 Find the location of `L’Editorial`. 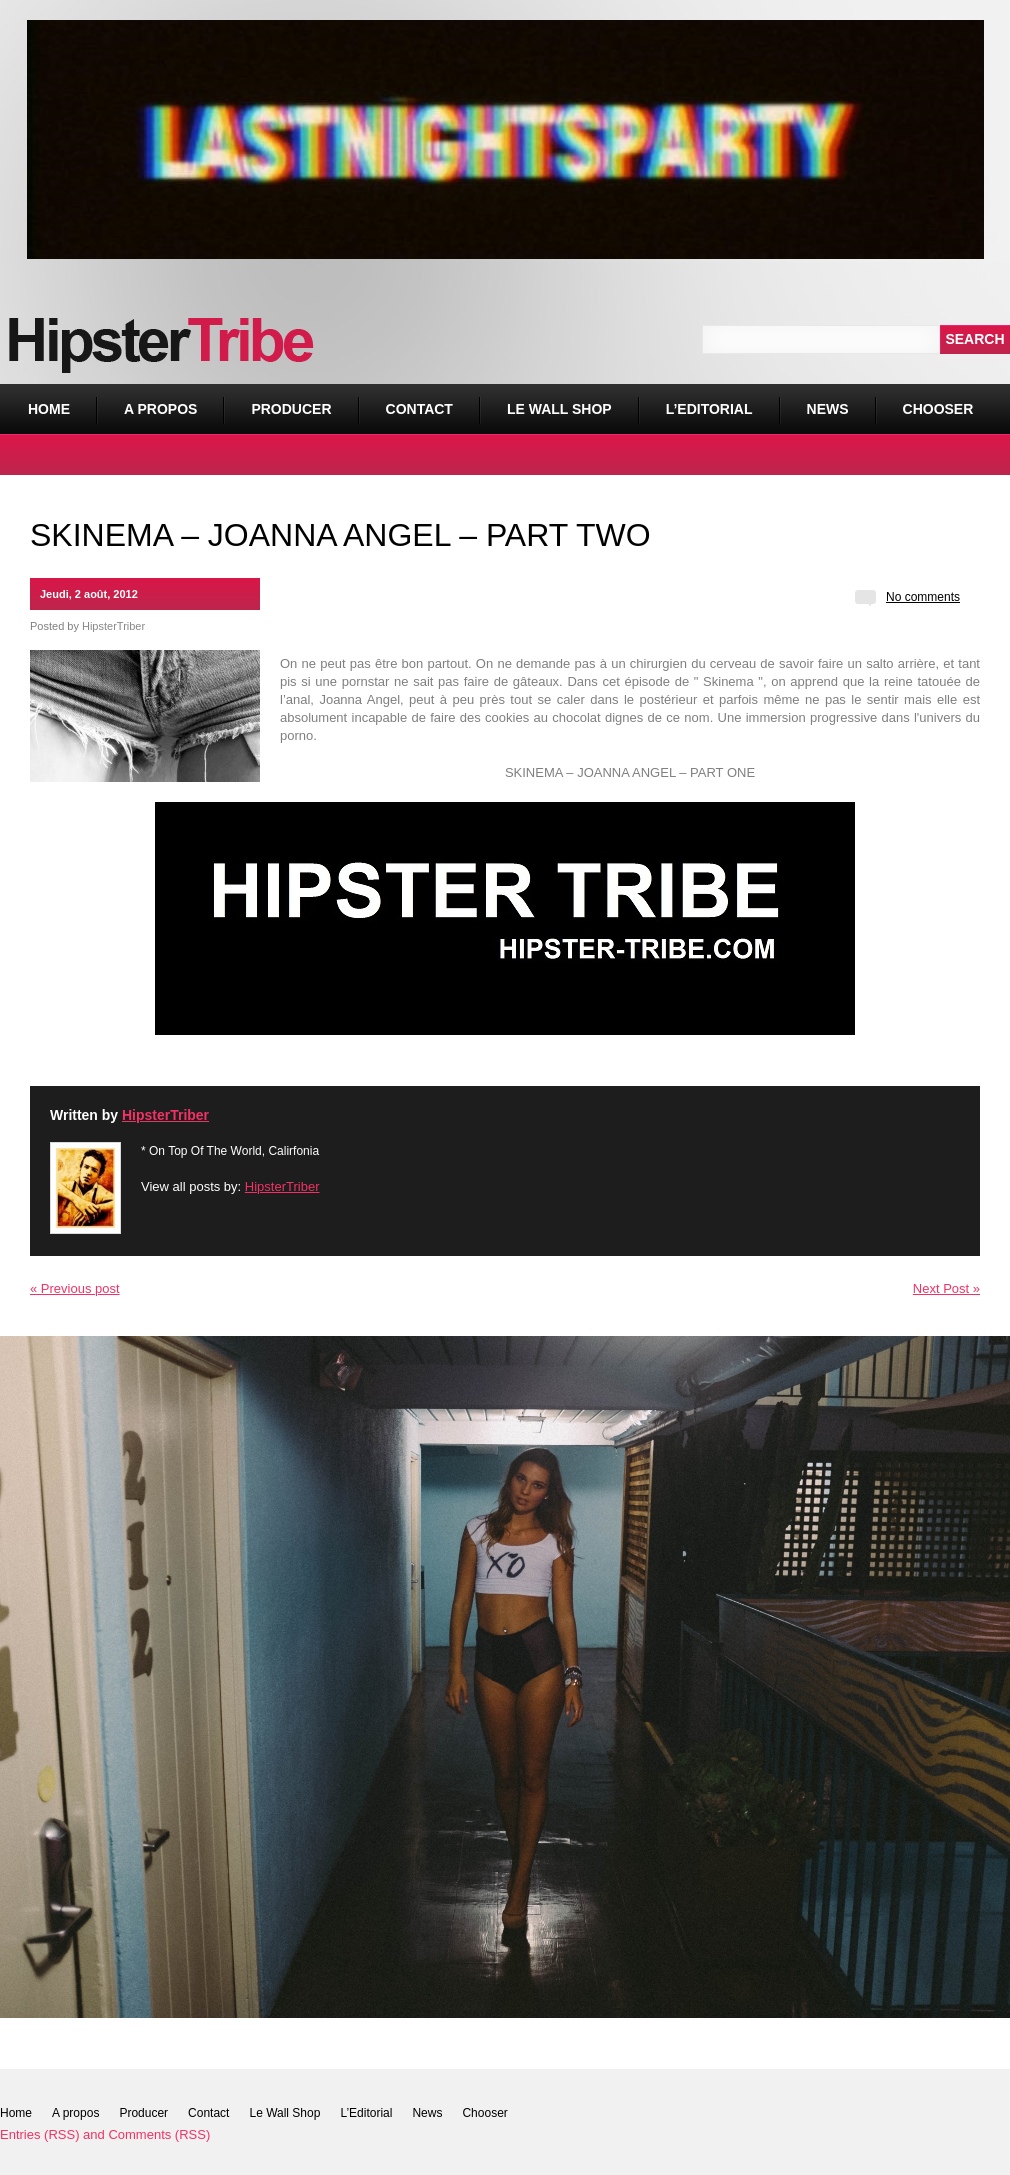

L’Editorial is located at coordinates (709, 409).